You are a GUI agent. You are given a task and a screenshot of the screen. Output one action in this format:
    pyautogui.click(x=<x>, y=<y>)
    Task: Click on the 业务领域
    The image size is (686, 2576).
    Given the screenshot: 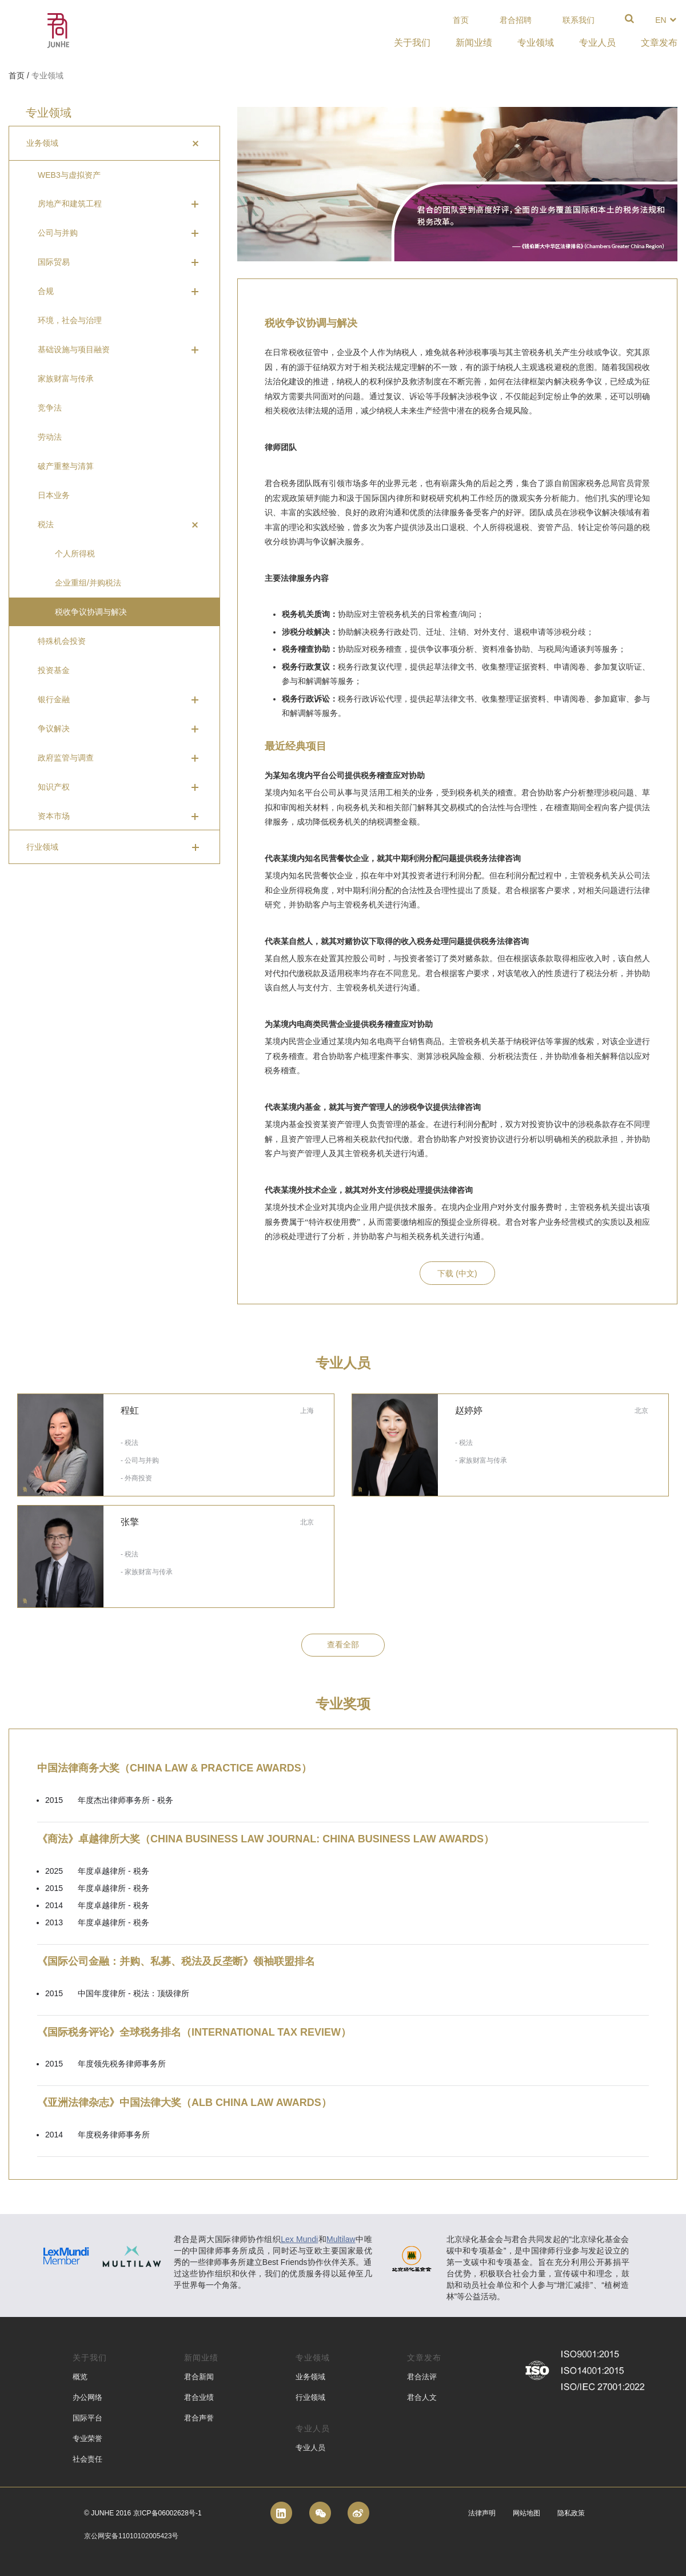 What is the action you would take?
    pyautogui.click(x=310, y=2376)
    